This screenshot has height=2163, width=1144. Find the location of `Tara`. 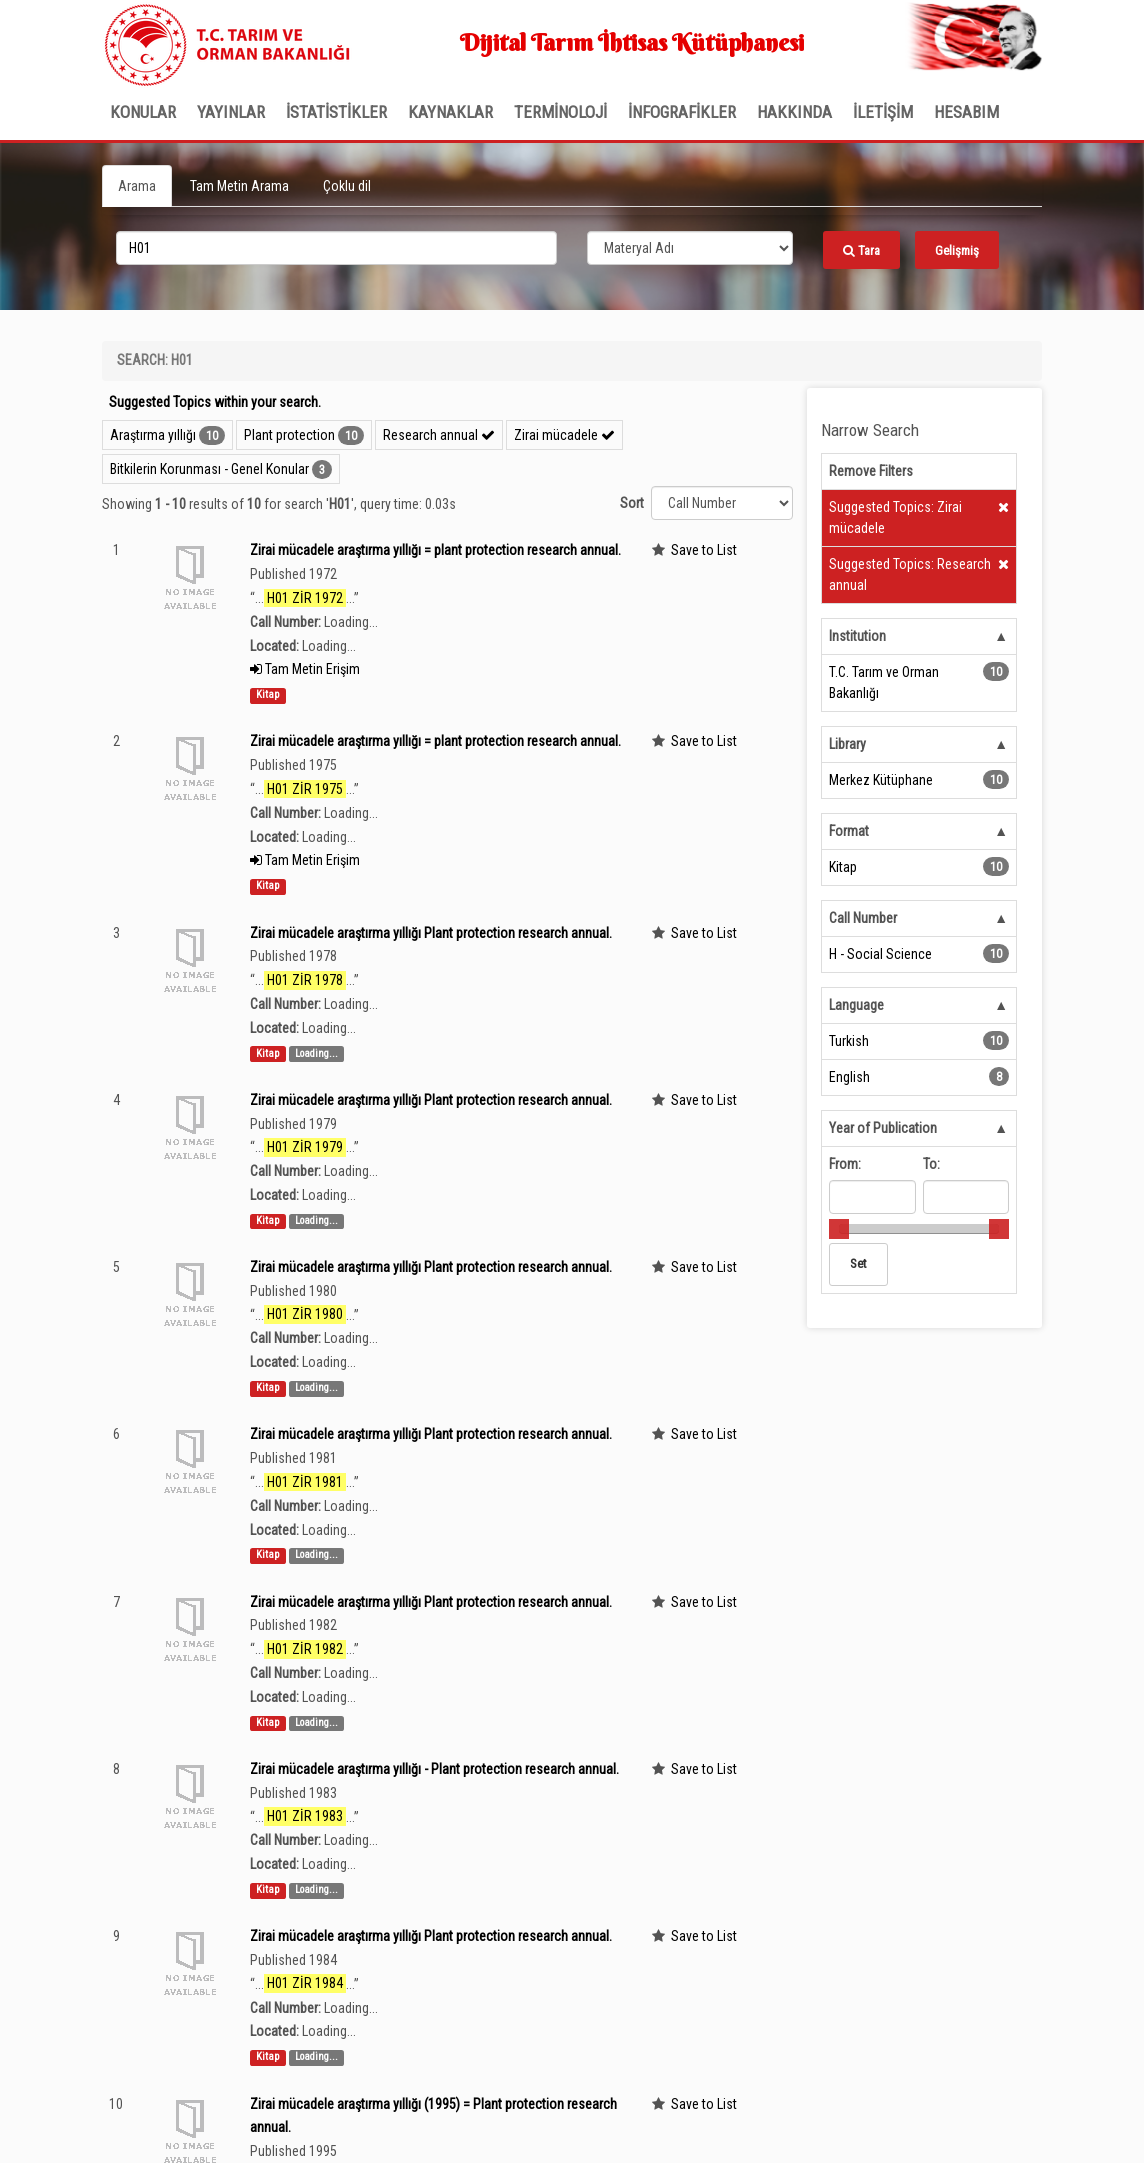

Tara is located at coordinates (861, 250).